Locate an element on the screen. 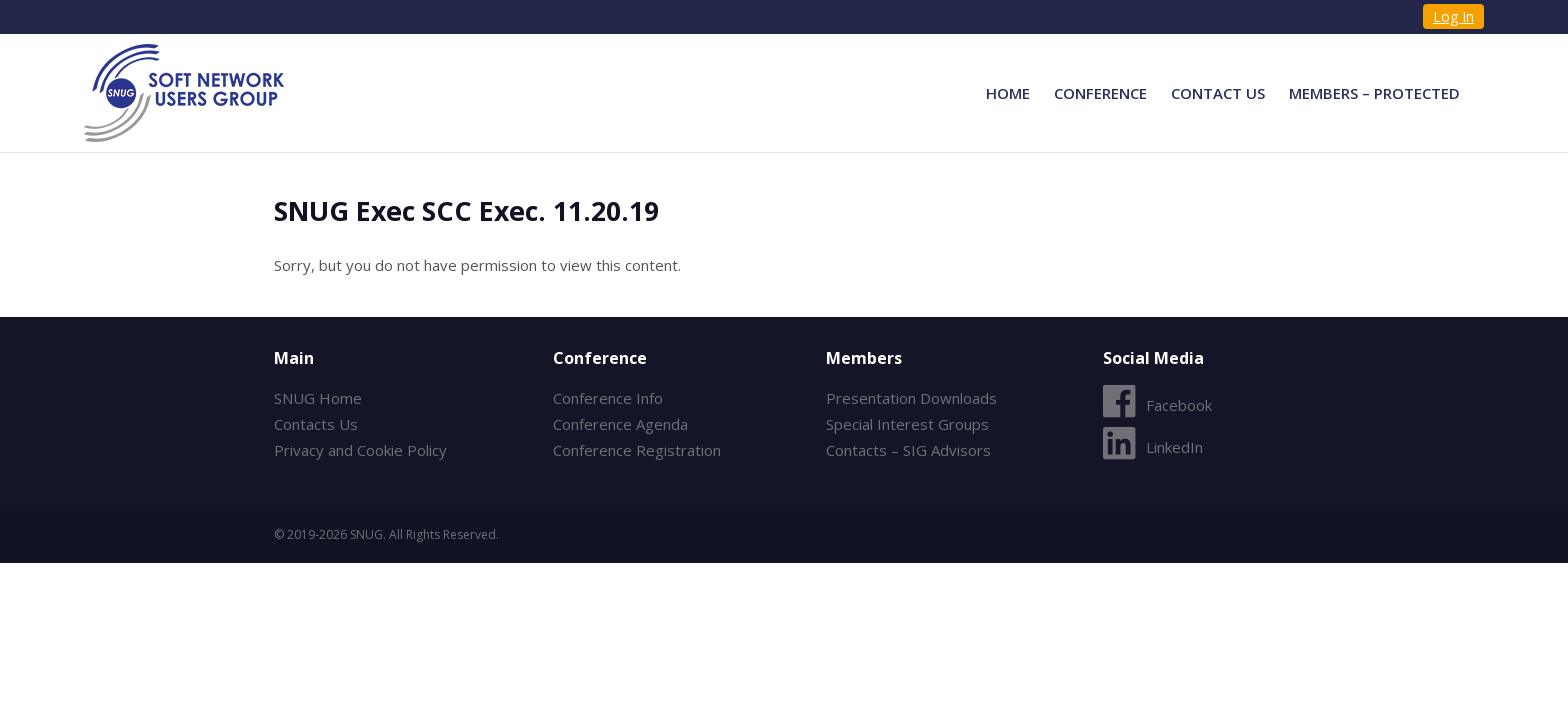 This screenshot has width=1568, height=720. Special Interest Groups is located at coordinates (907, 424).